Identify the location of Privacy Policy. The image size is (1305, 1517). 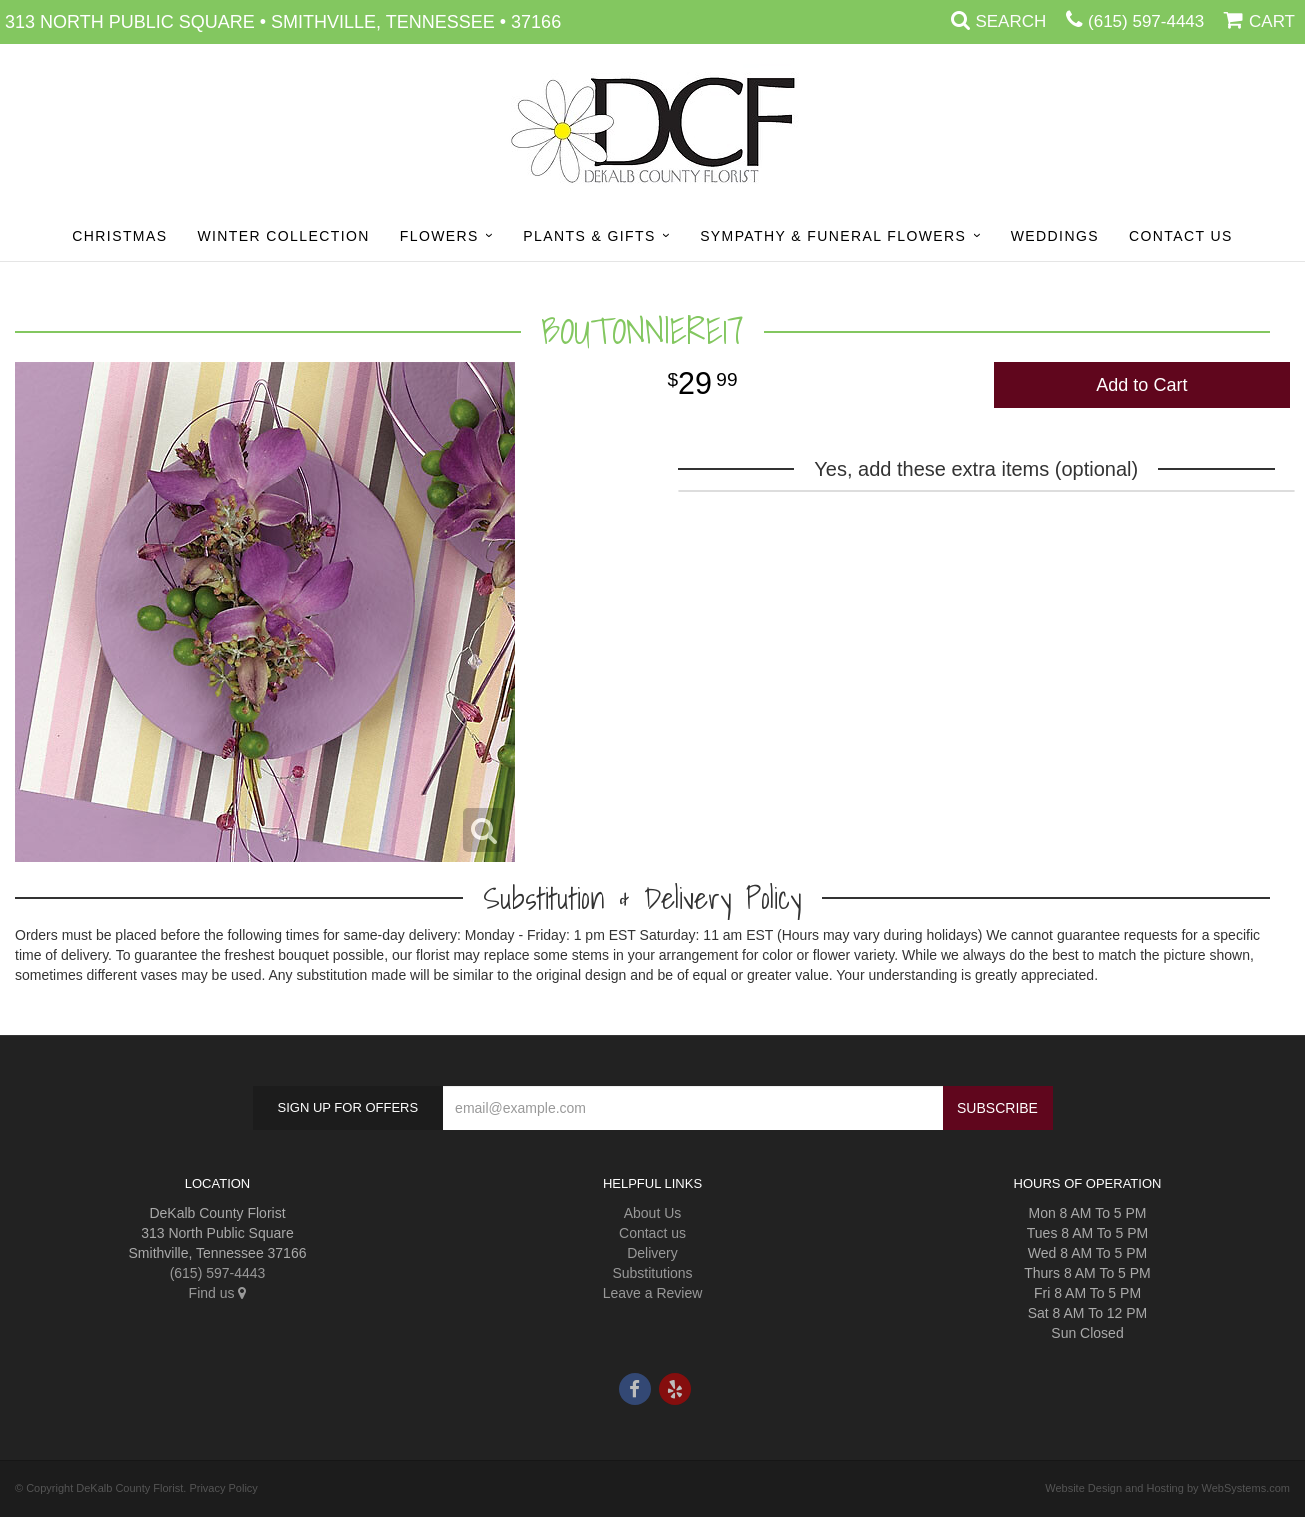
(223, 1488).